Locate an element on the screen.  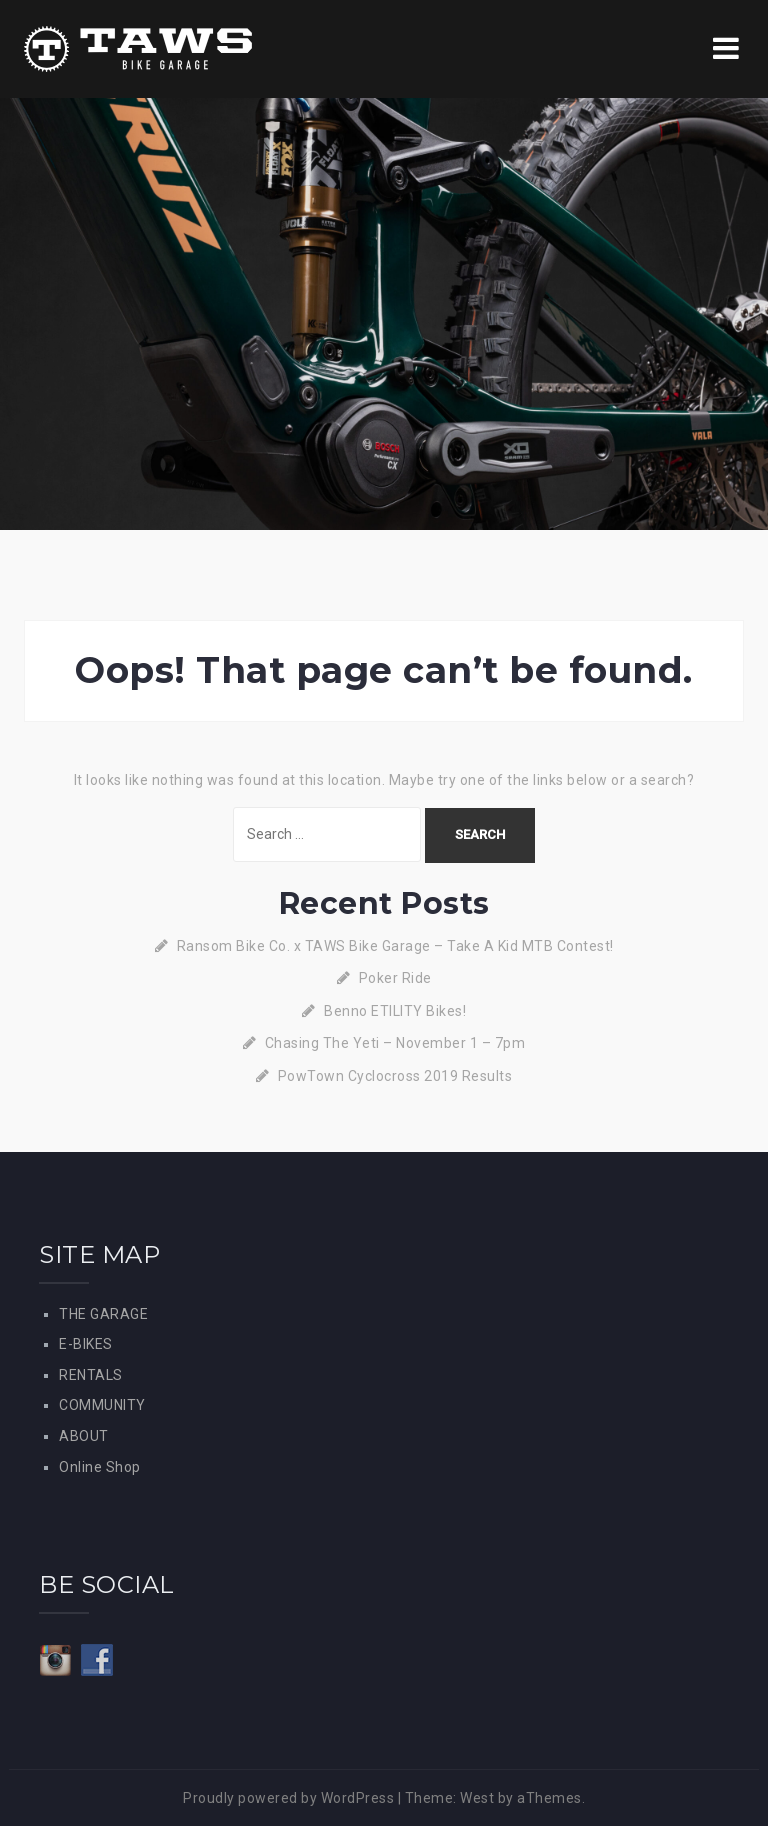
Proudly powered by WordPress is located at coordinates (288, 1798).